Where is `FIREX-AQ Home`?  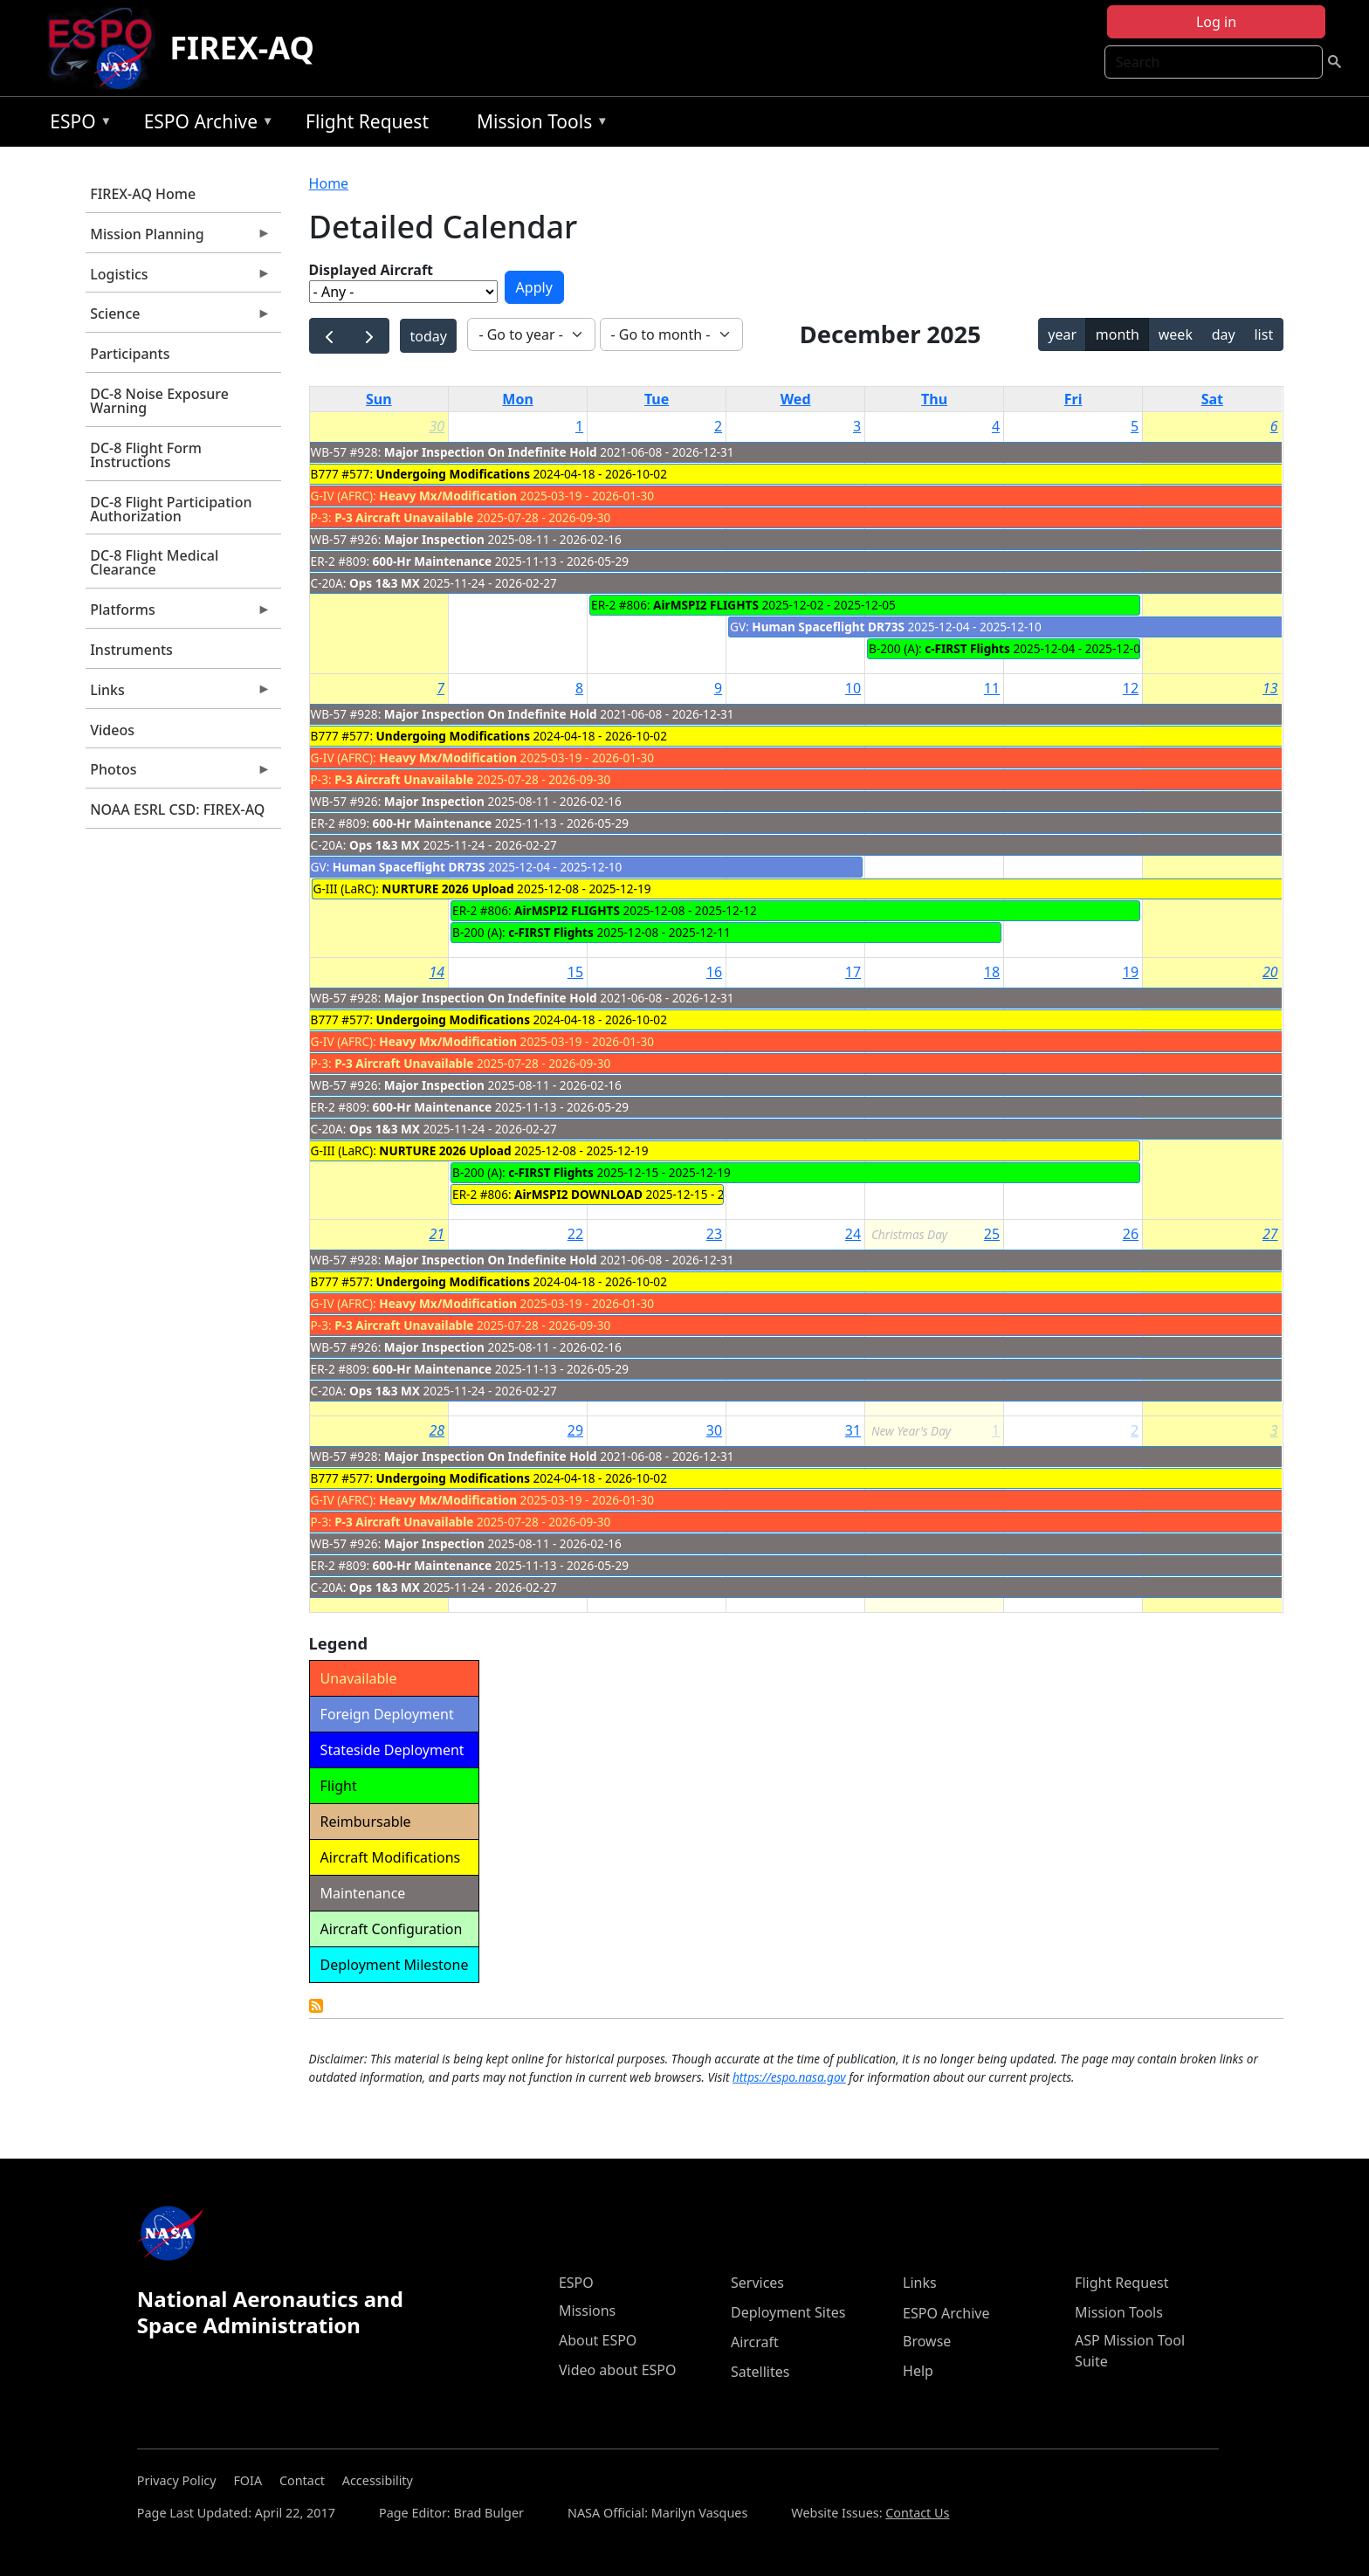 FIREX-AQ Home is located at coordinates (143, 193).